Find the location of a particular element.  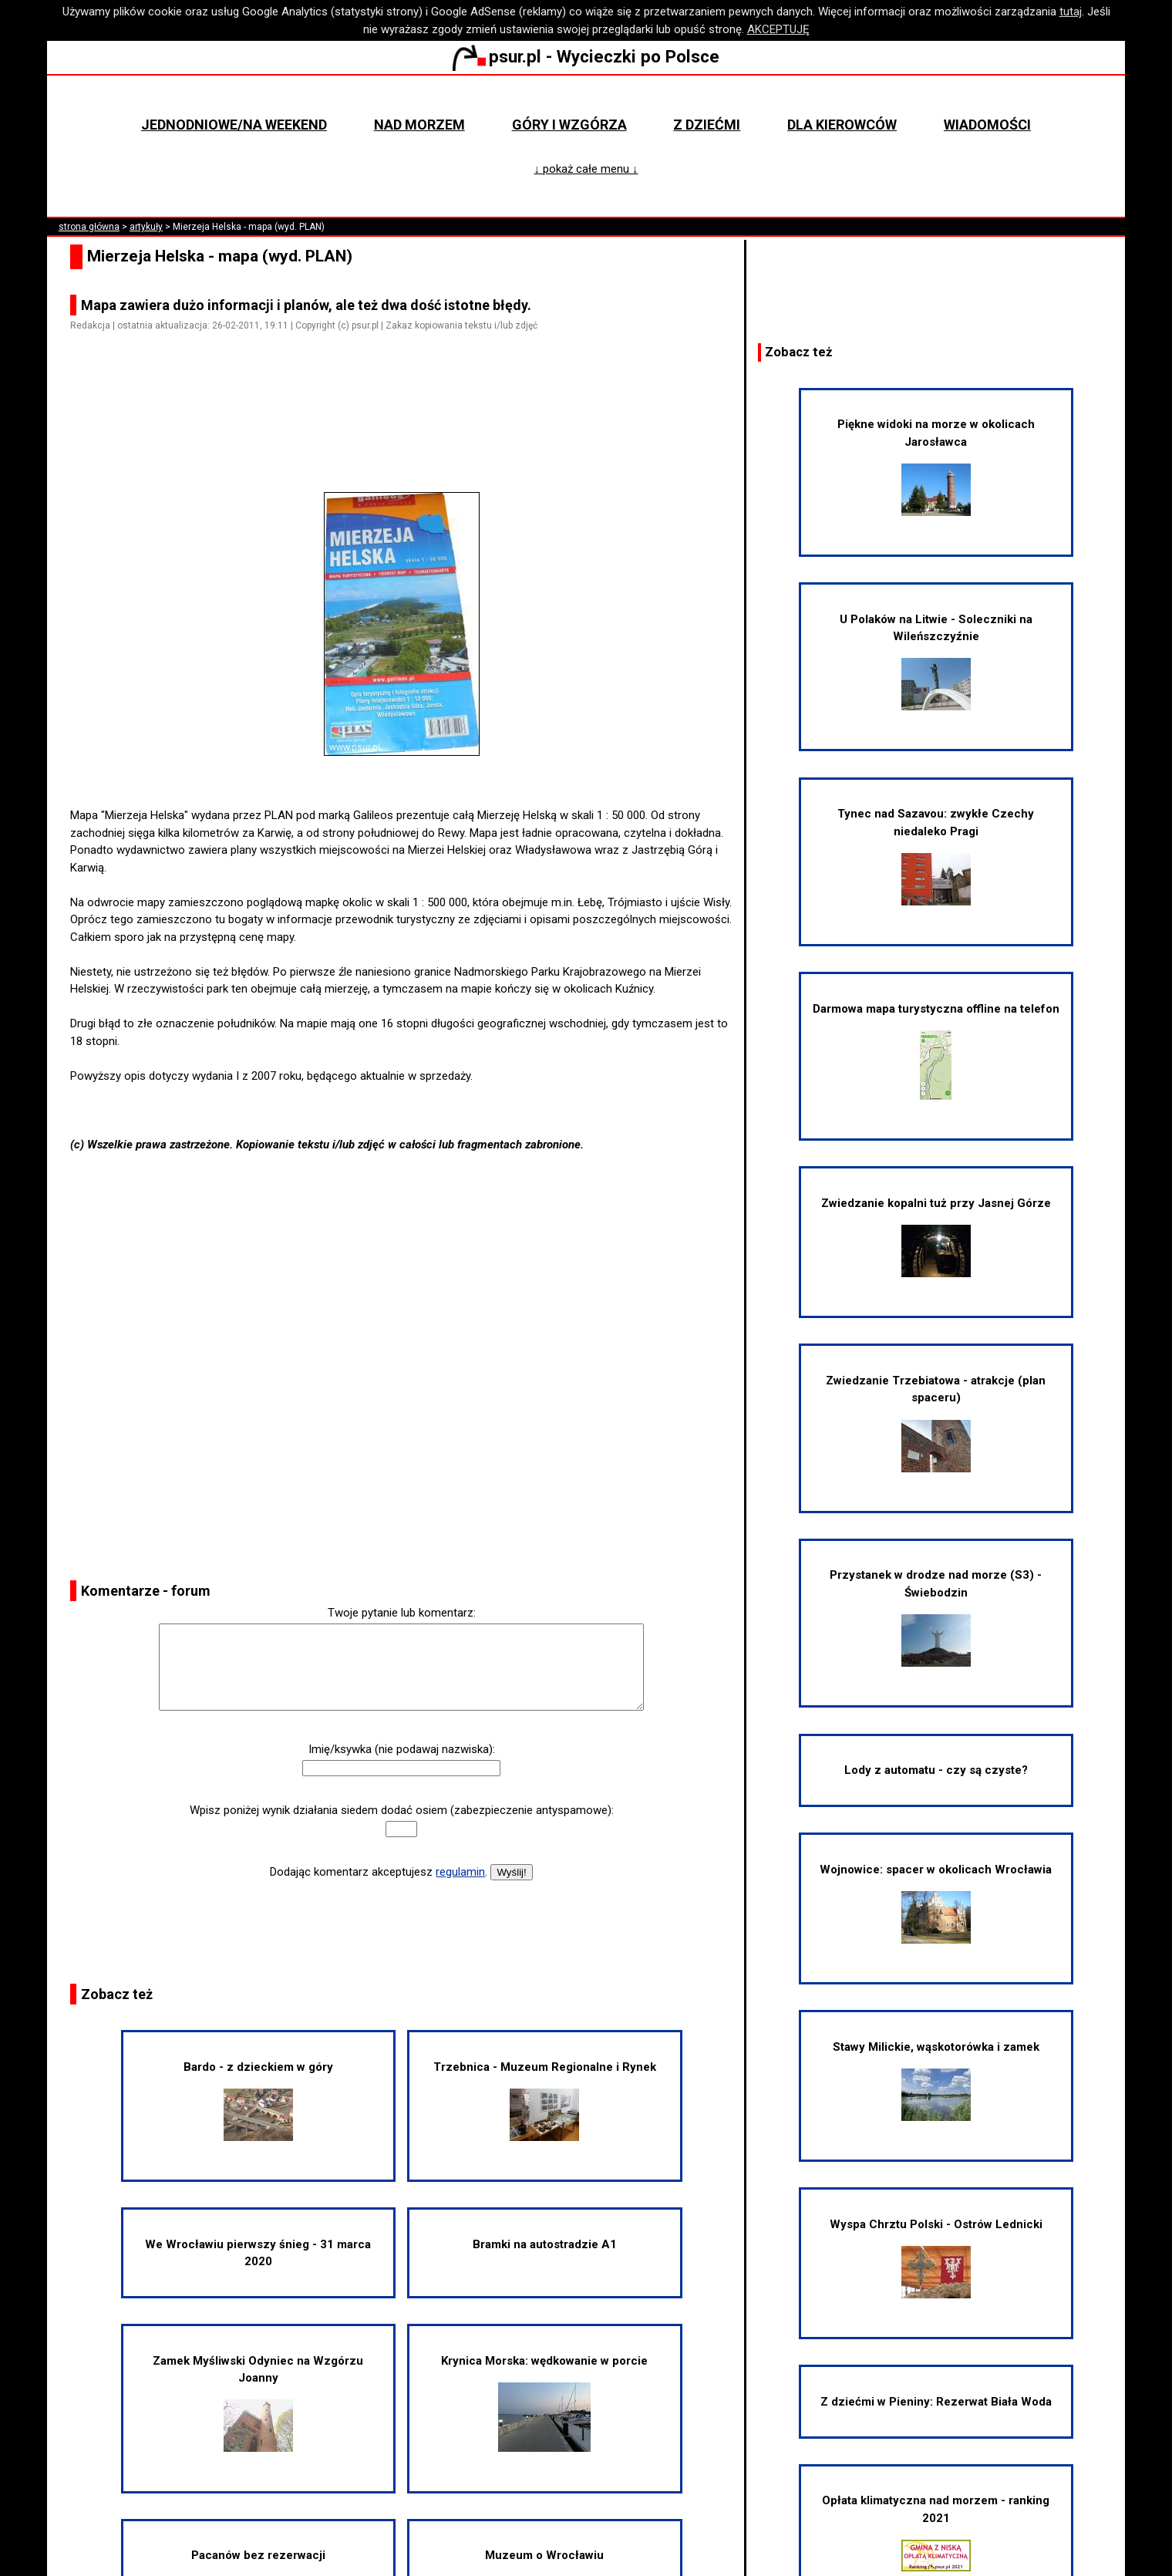

Z dziećmi is located at coordinates (706, 124).